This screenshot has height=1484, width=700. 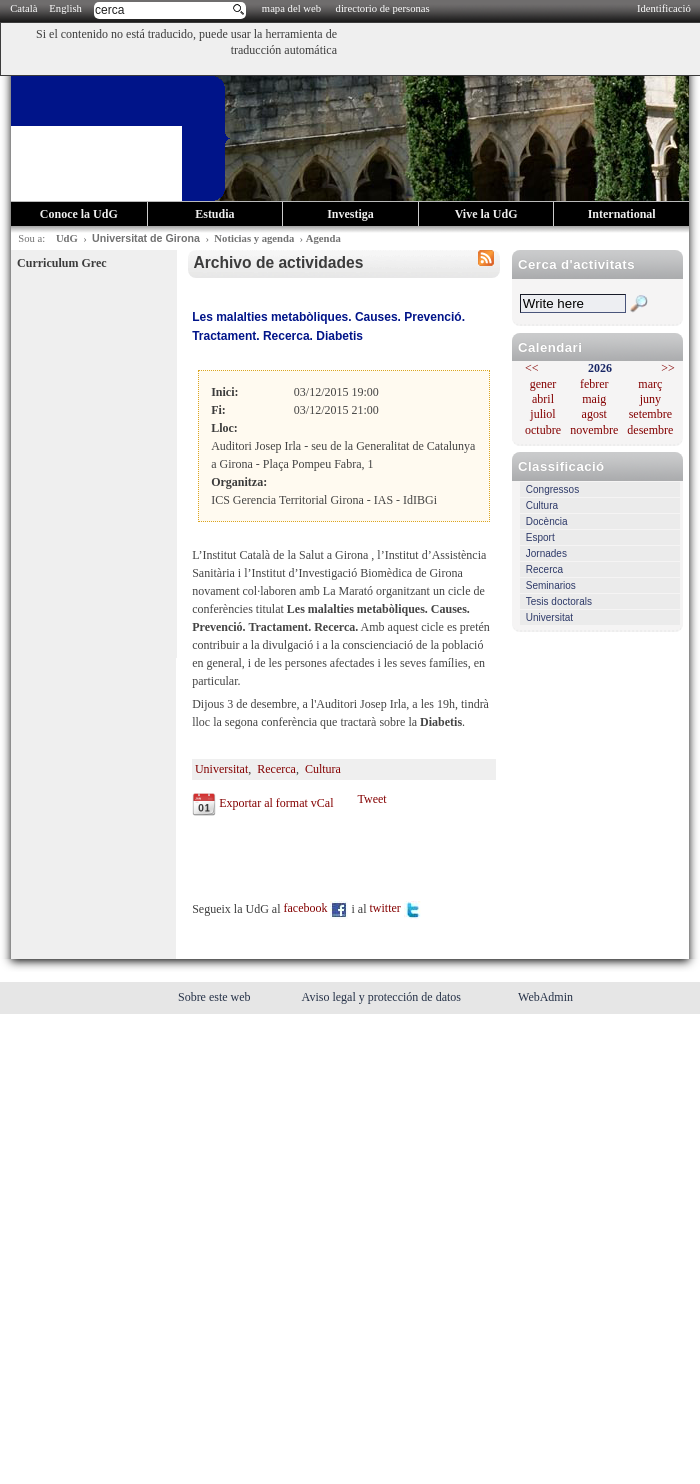 What do you see at coordinates (67, 238) in the screenshot?
I see `UdG` at bounding box center [67, 238].